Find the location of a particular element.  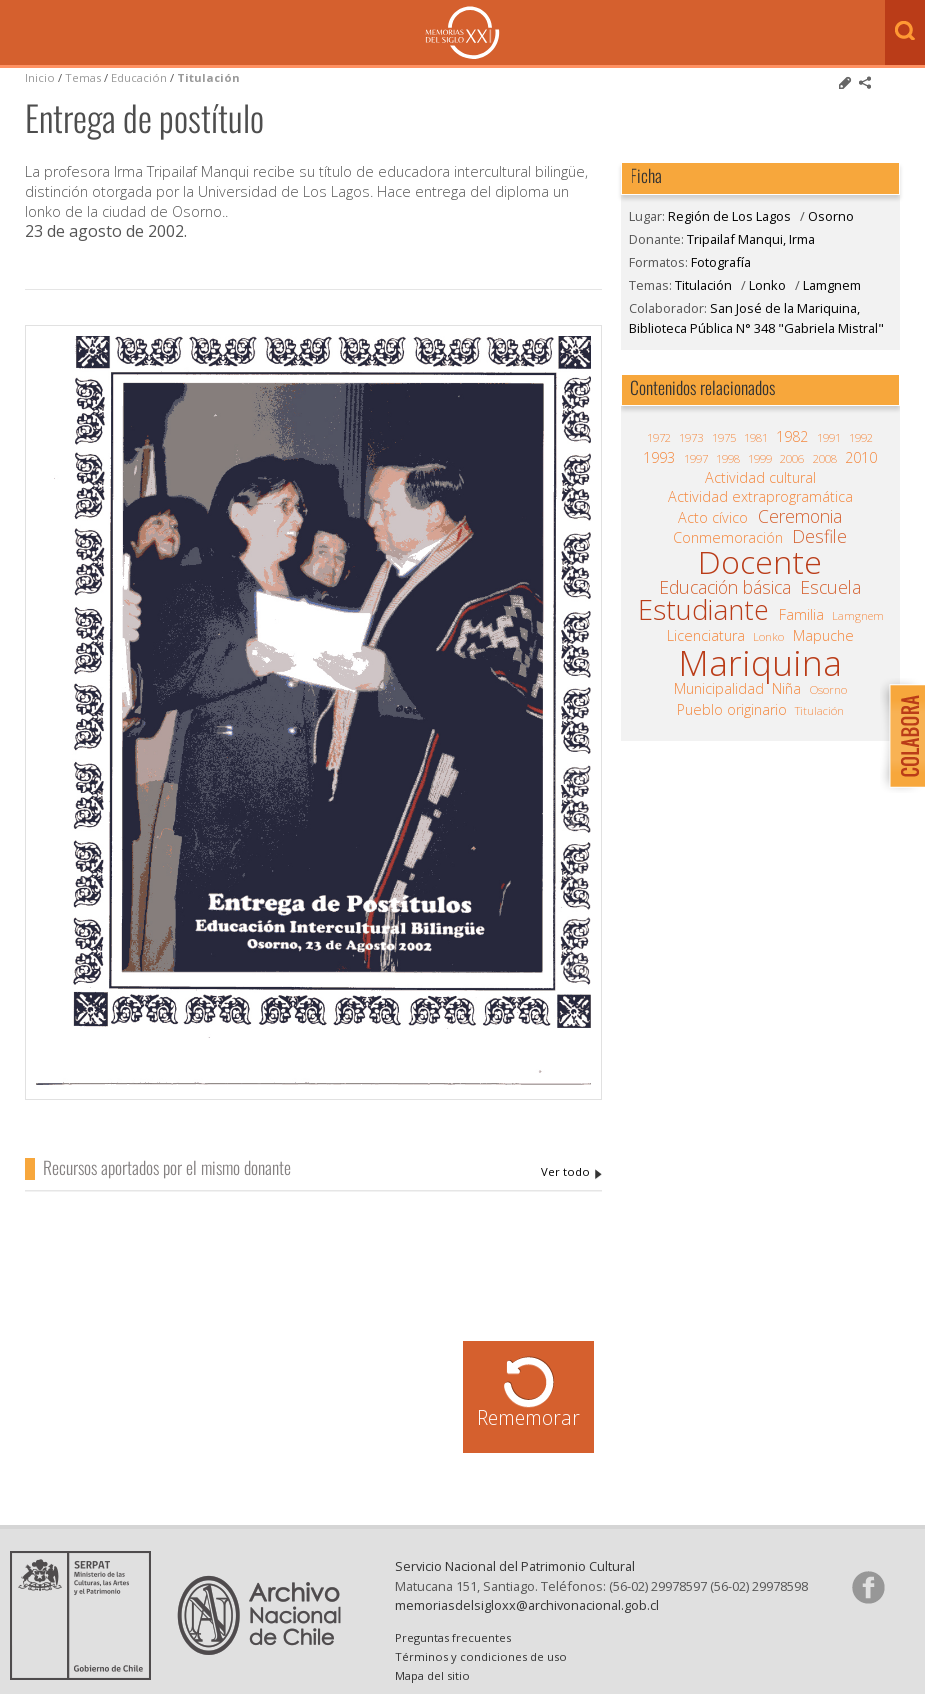

Ceremonia is located at coordinates (800, 516).